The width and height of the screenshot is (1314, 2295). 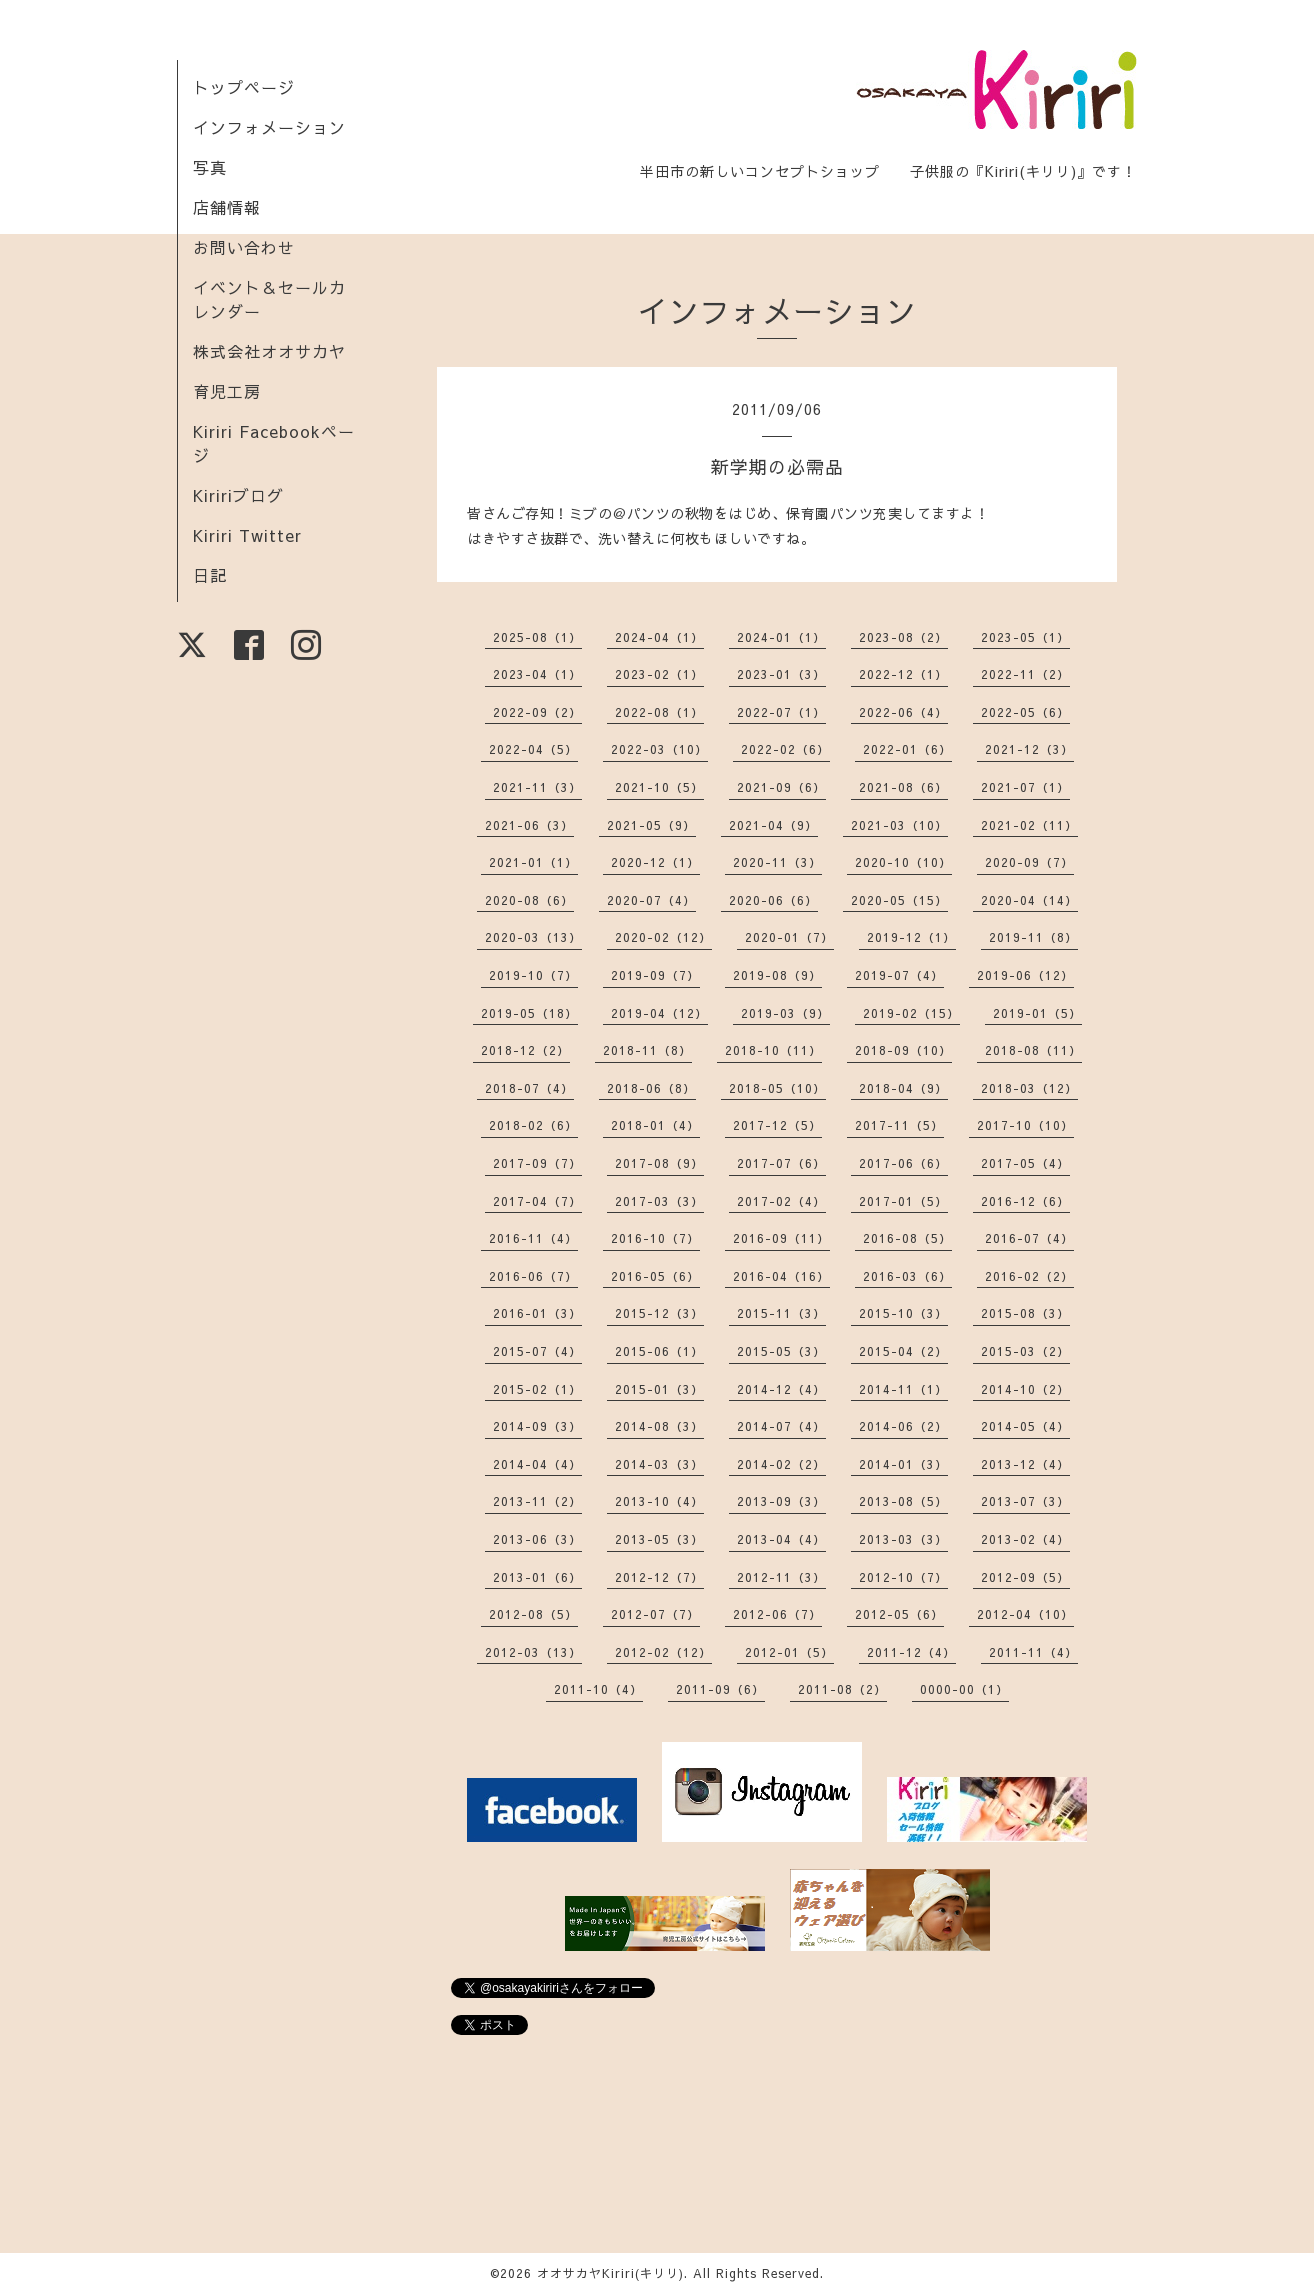 What do you see at coordinates (903, 862) in the screenshot?
I see `2020-10（10）` at bounding box center [903, 862].